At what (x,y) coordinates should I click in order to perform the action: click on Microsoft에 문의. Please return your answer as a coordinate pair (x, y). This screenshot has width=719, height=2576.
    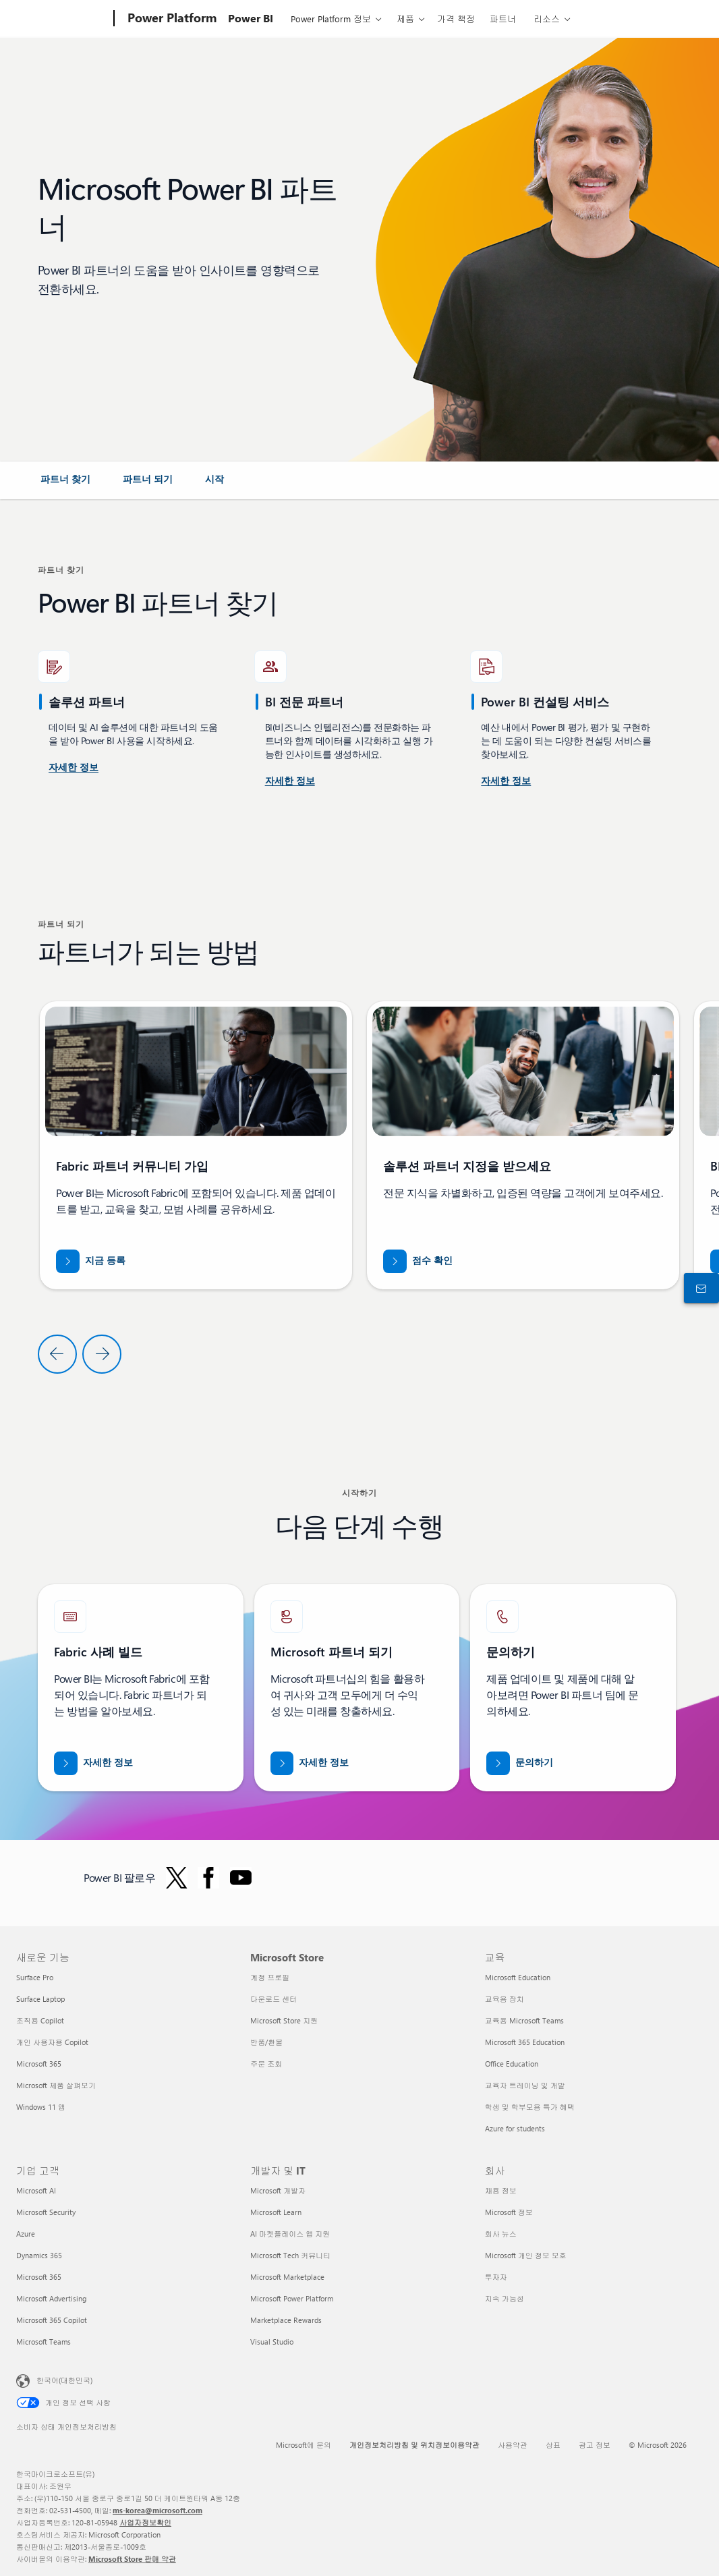
    Looking at the image, I should click on (303, 2445).